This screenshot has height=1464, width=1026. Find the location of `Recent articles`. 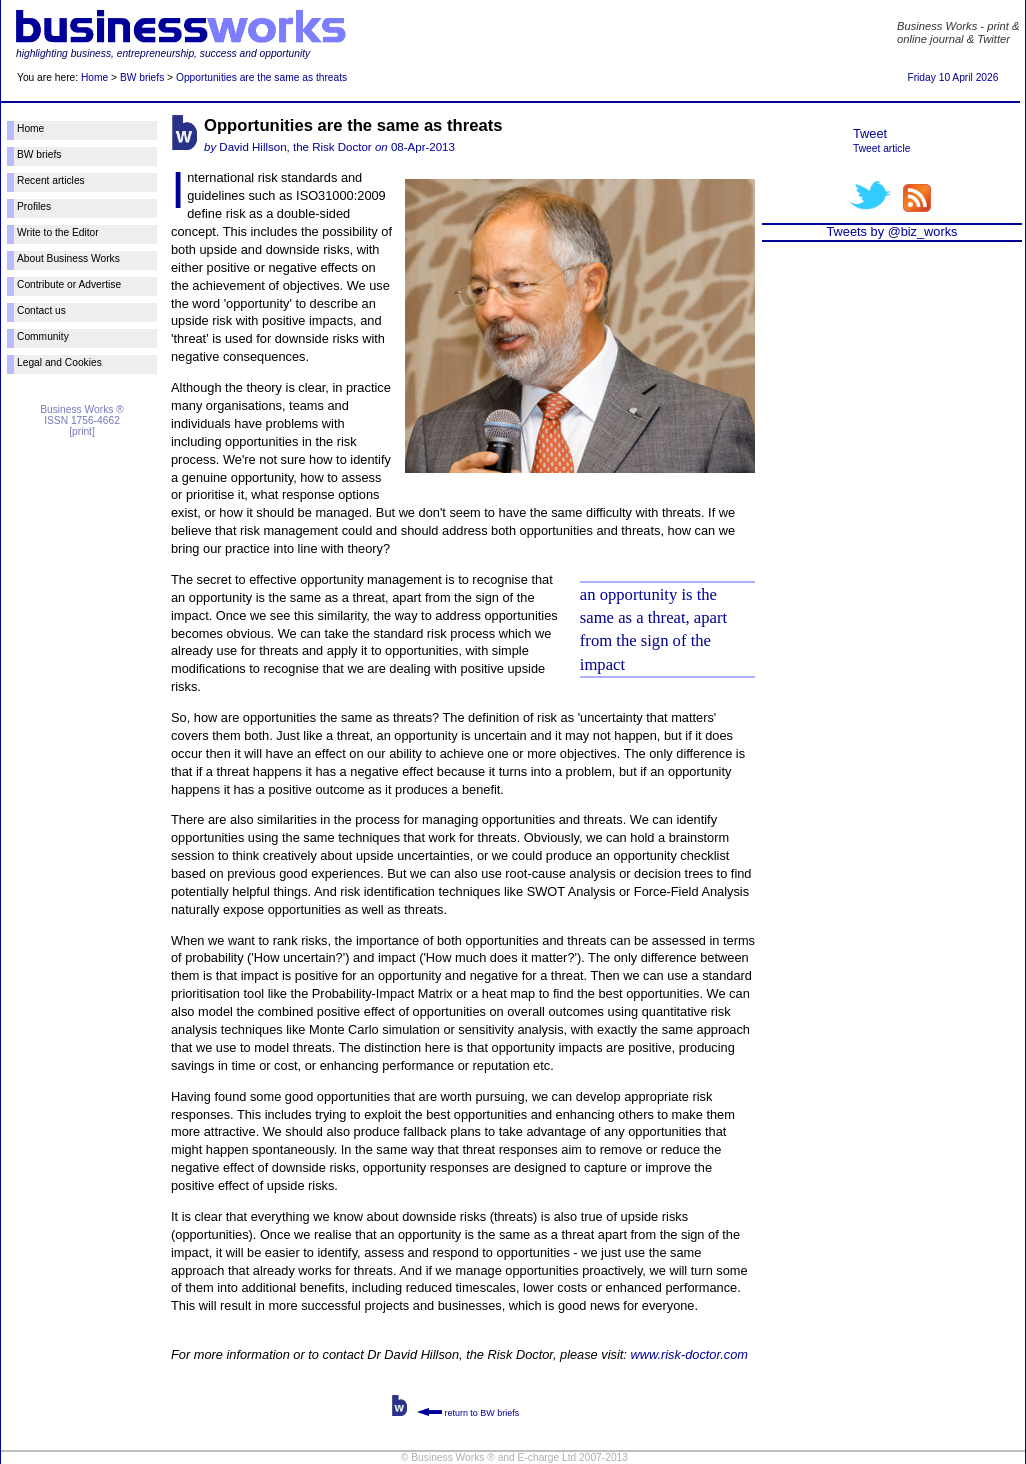

Recent articles is located at coordinates (51, 180).